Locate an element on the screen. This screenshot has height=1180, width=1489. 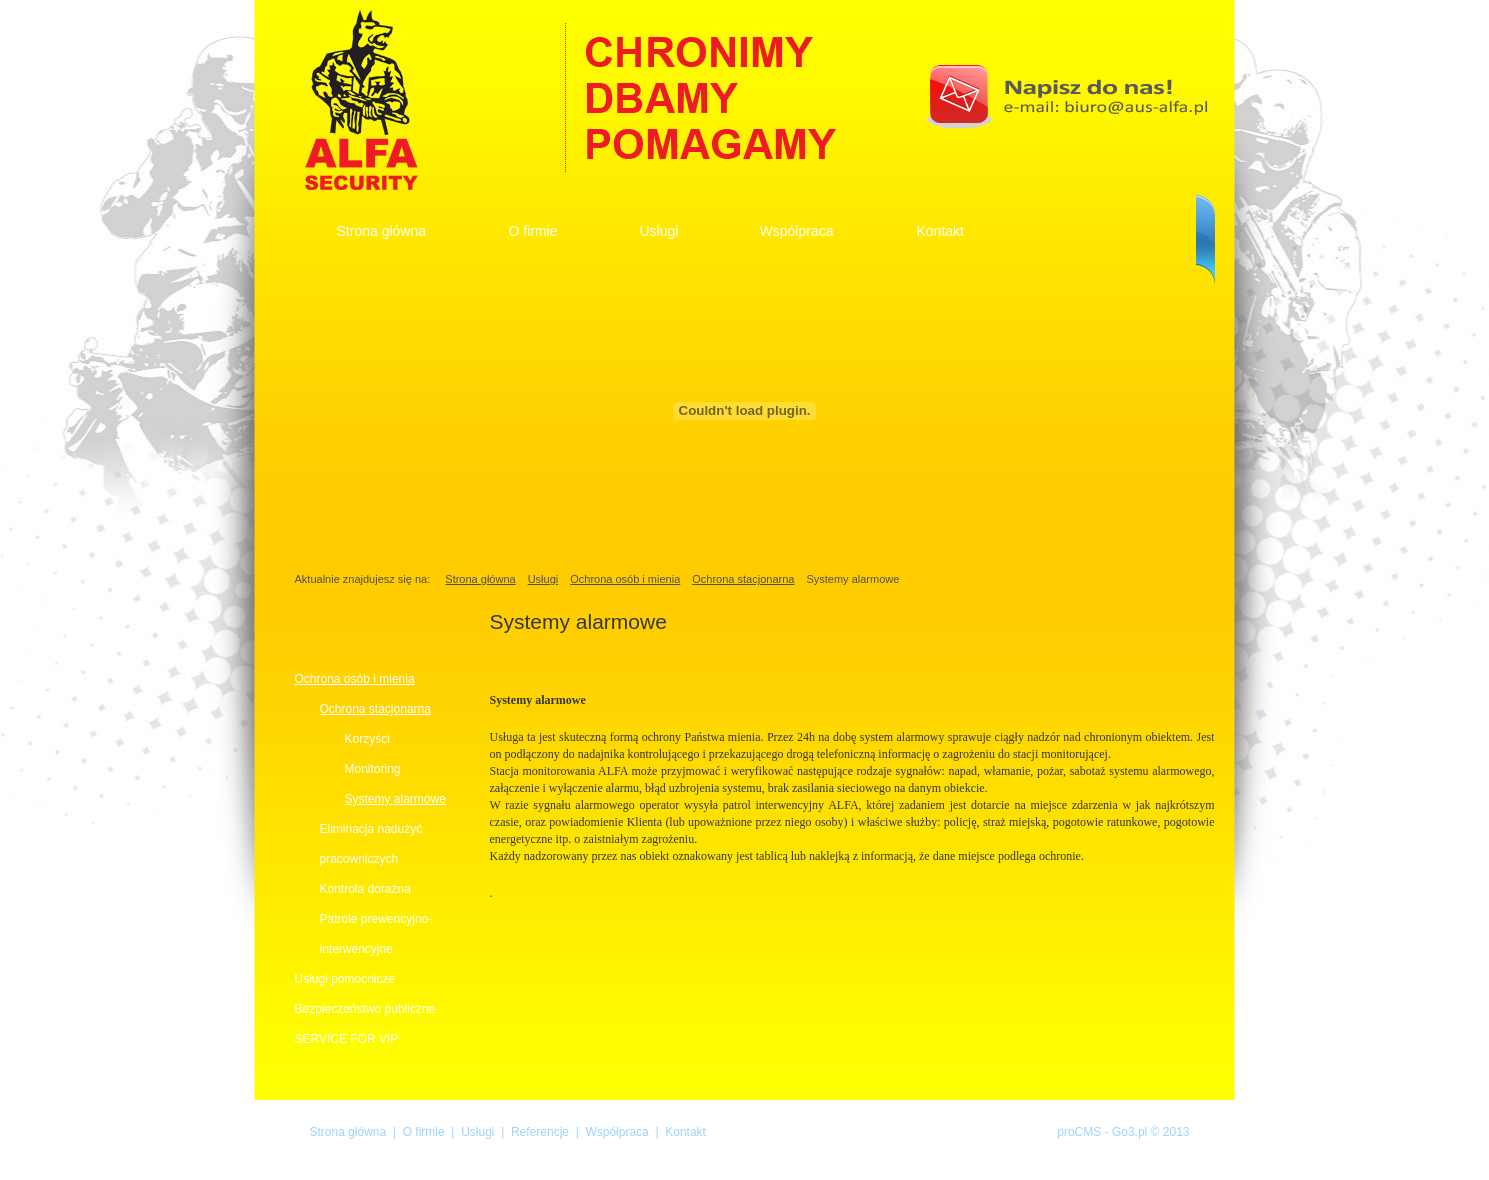
Kontakt is located at coordinates (940, 231).